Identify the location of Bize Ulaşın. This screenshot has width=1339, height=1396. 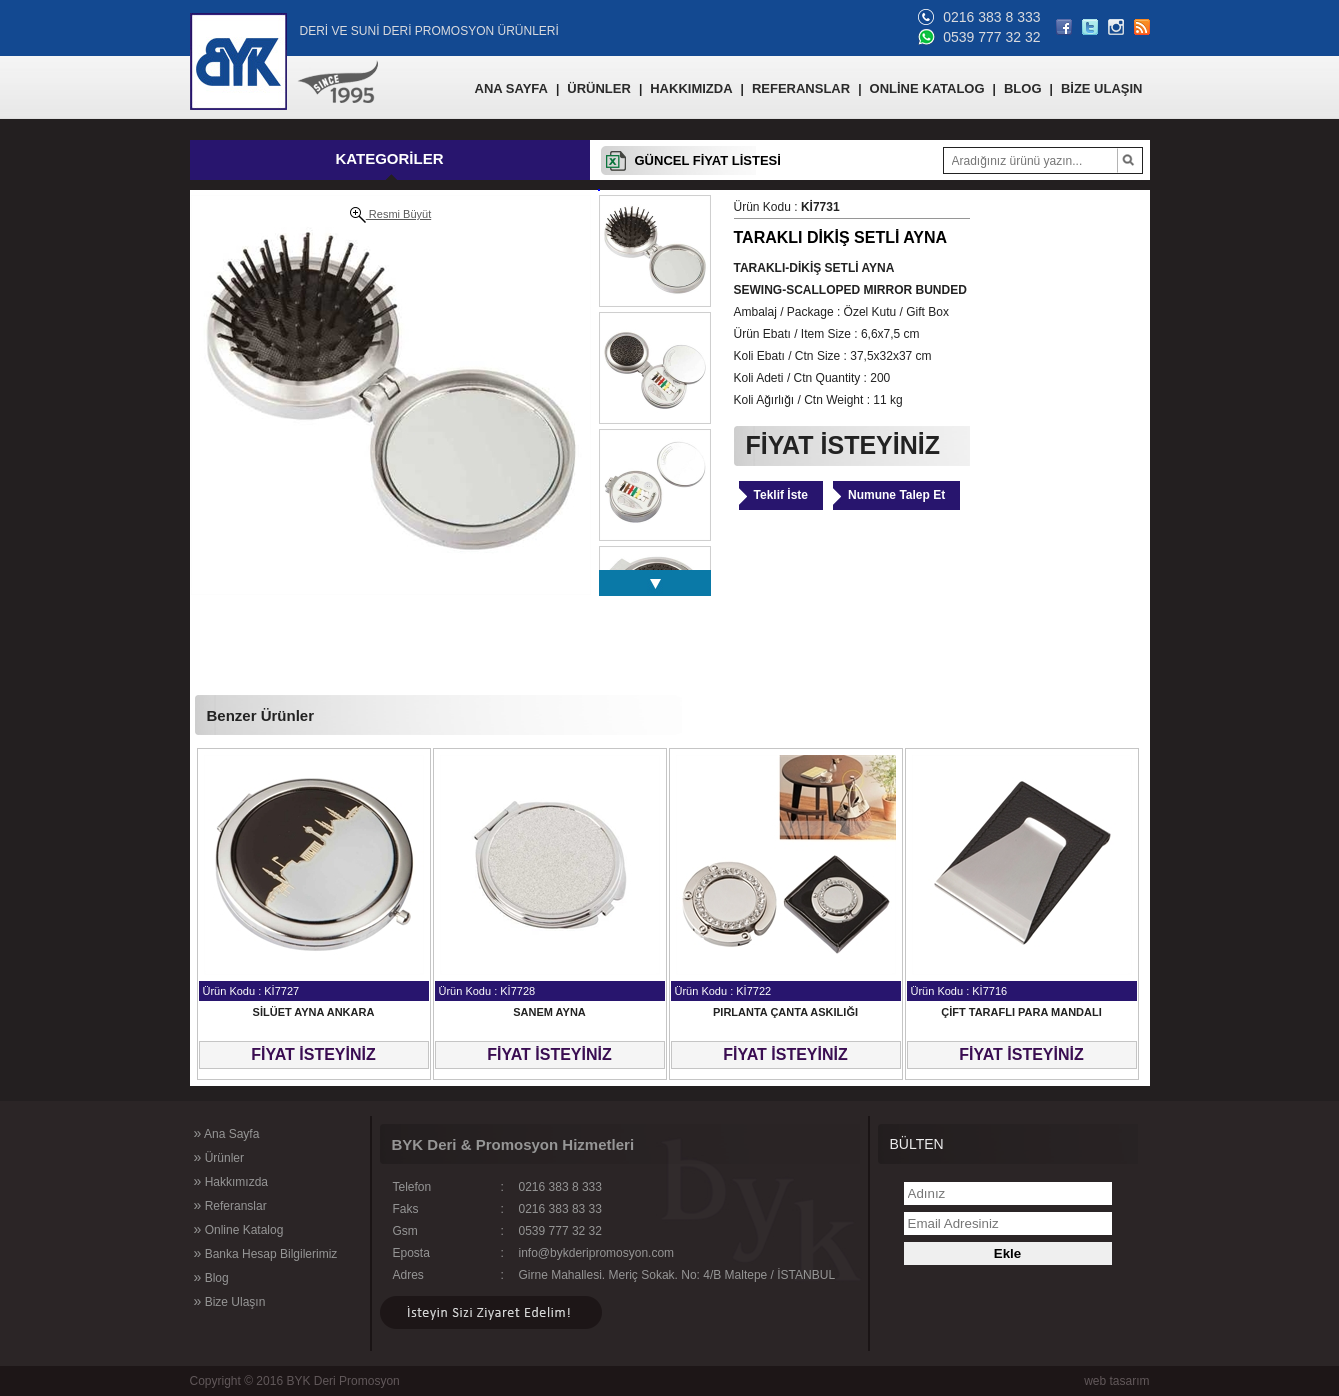
(230, 1301).